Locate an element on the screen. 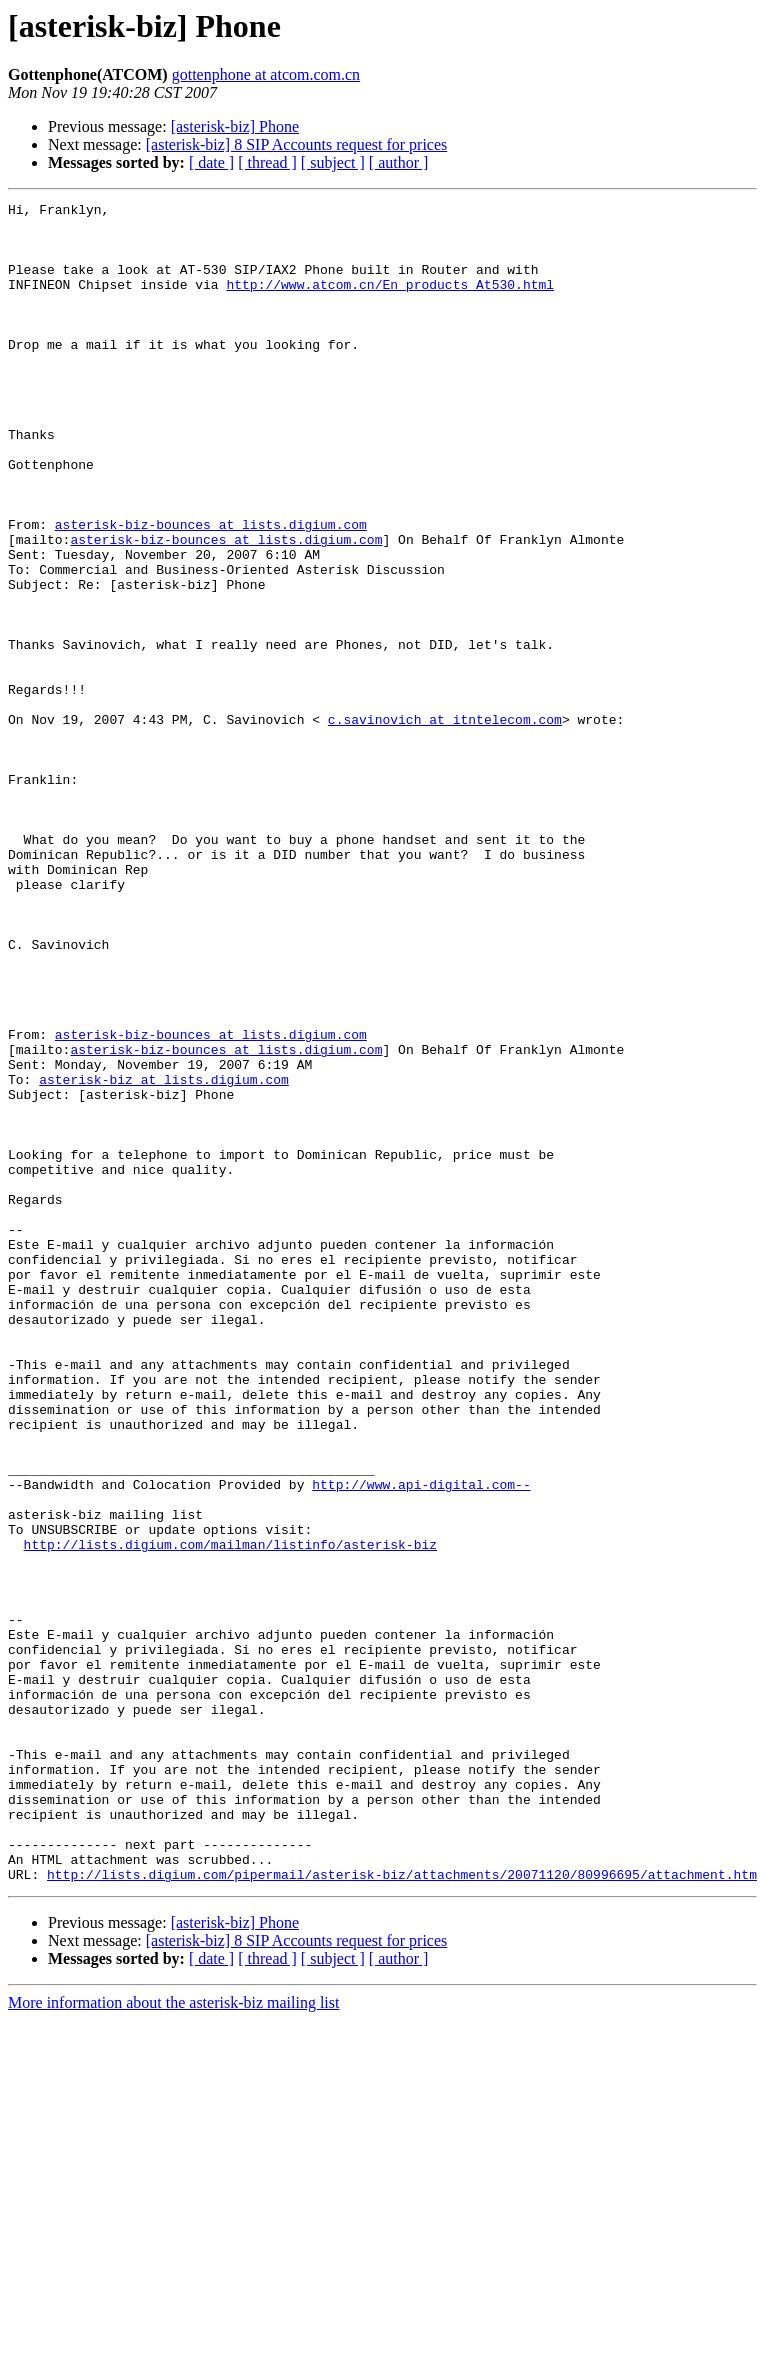 The height and width of the screenshot is (2356, 765). [ author ] is located at coordinates (399, 162).